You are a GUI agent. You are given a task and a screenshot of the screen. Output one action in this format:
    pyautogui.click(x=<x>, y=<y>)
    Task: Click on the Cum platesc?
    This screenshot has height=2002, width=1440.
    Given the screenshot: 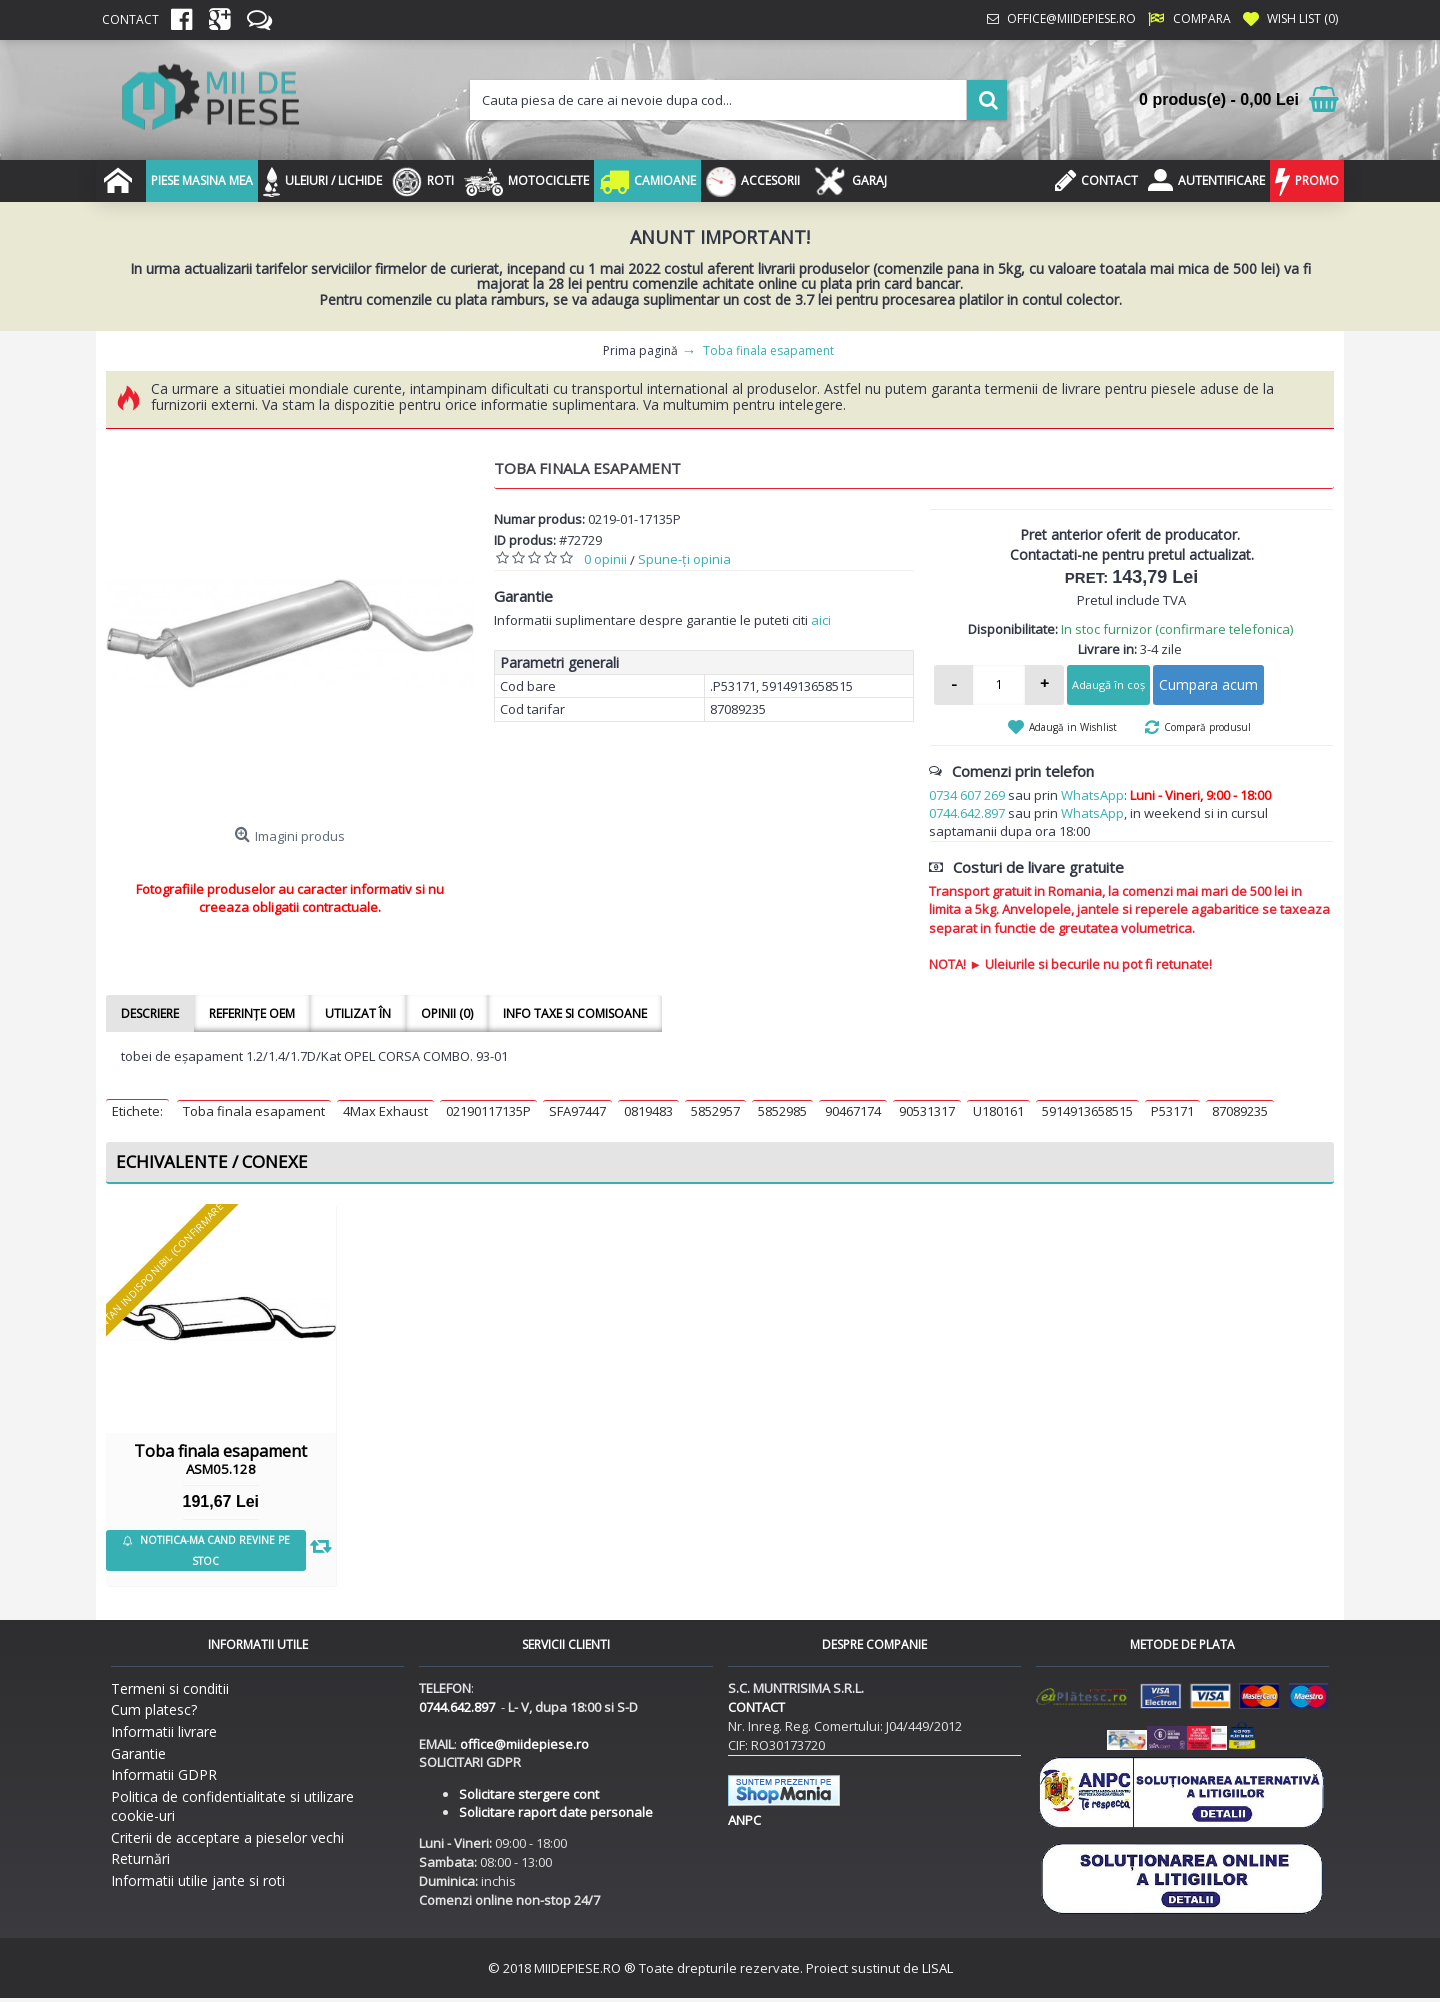 What is the action you would take?
    pyautogui.click(x=154, y=1709)
    